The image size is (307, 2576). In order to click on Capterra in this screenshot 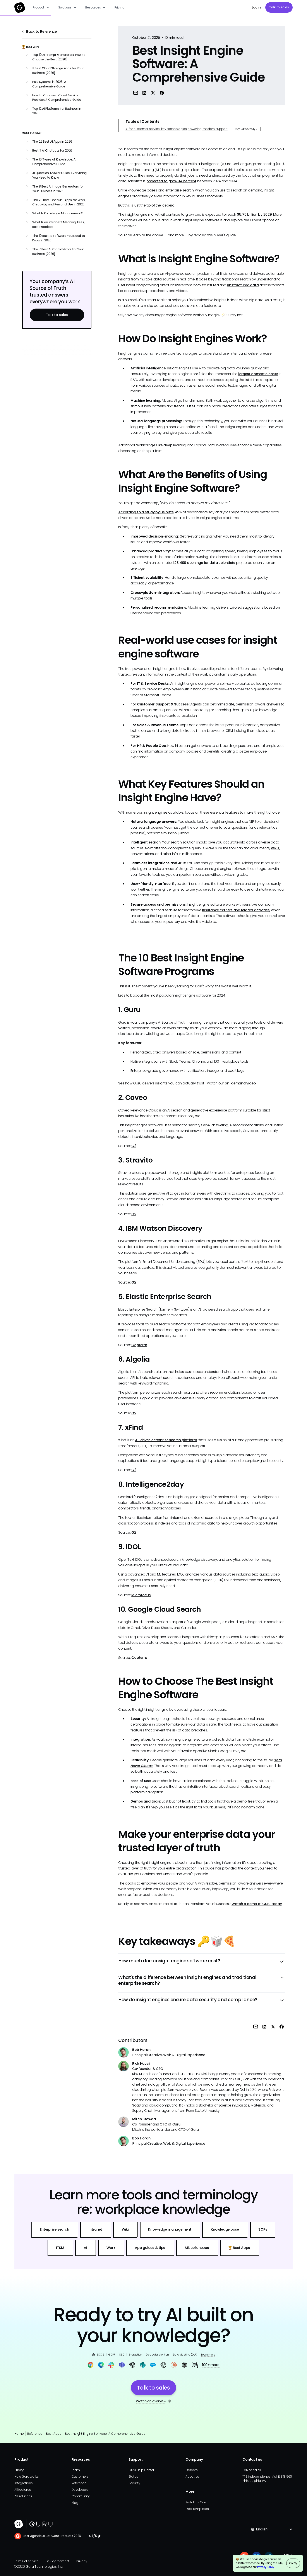, I will do `click(139, 1344)`.